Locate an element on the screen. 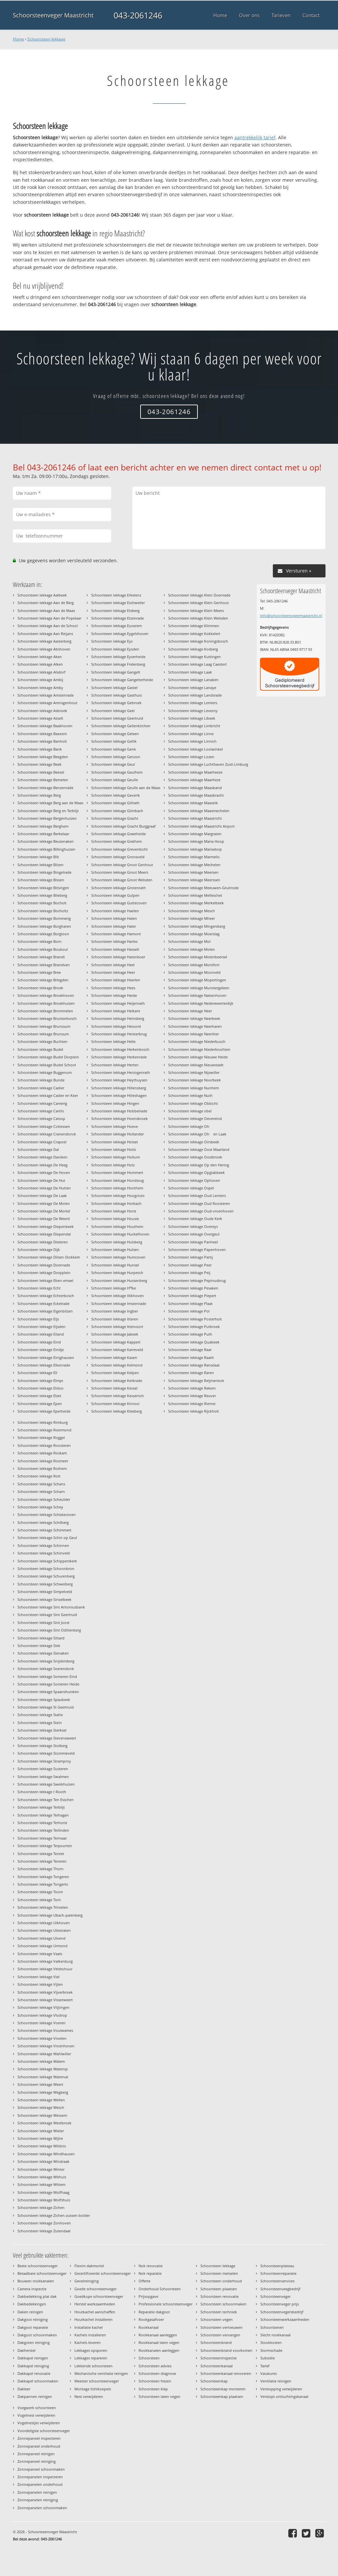  Schoorsteen lekkage Beek is located at coordinates (39, 764).